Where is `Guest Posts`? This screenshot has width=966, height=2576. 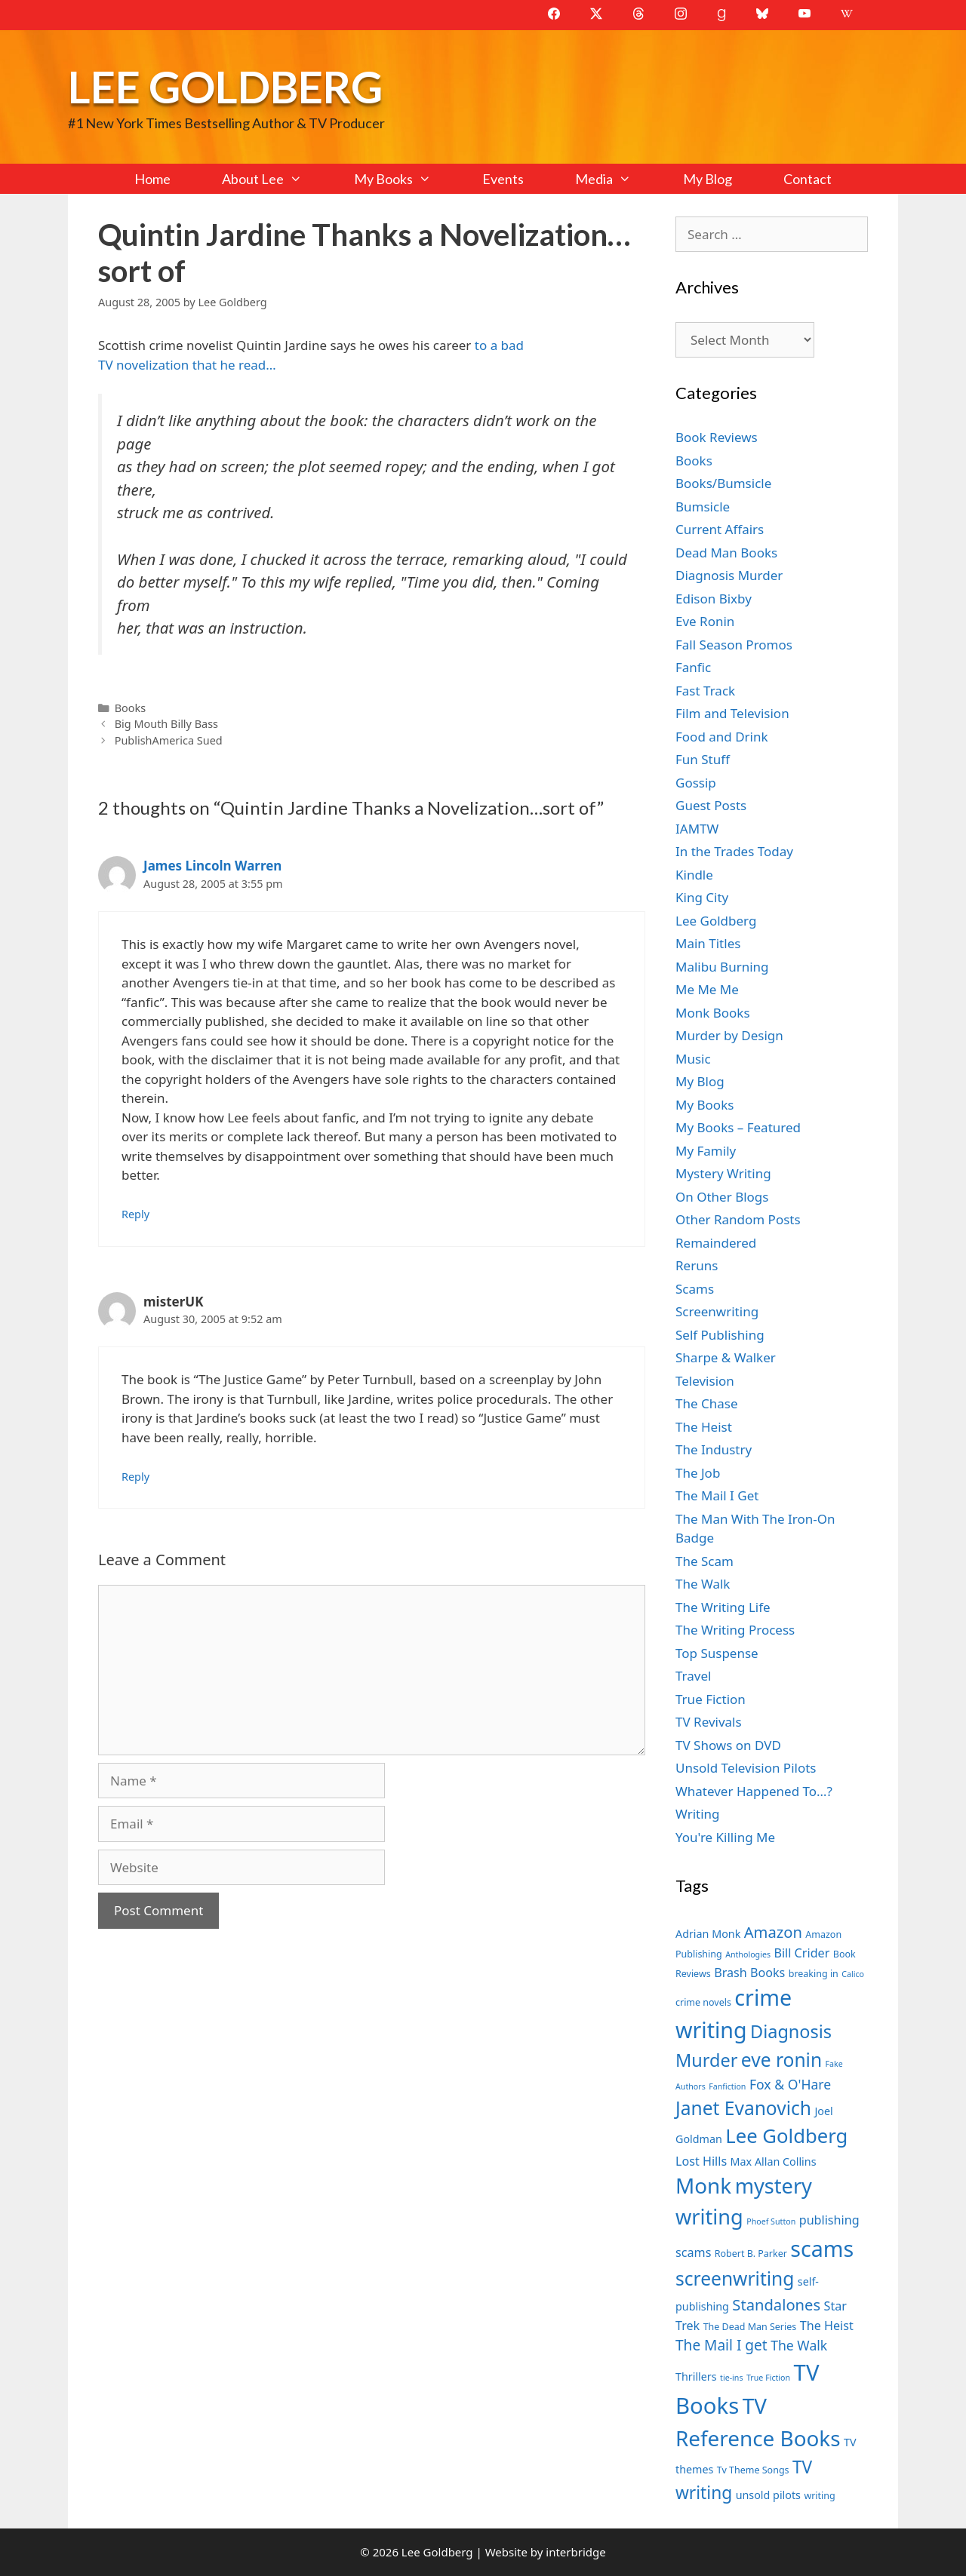
Guest Posts is located at coordinates (710, 805).